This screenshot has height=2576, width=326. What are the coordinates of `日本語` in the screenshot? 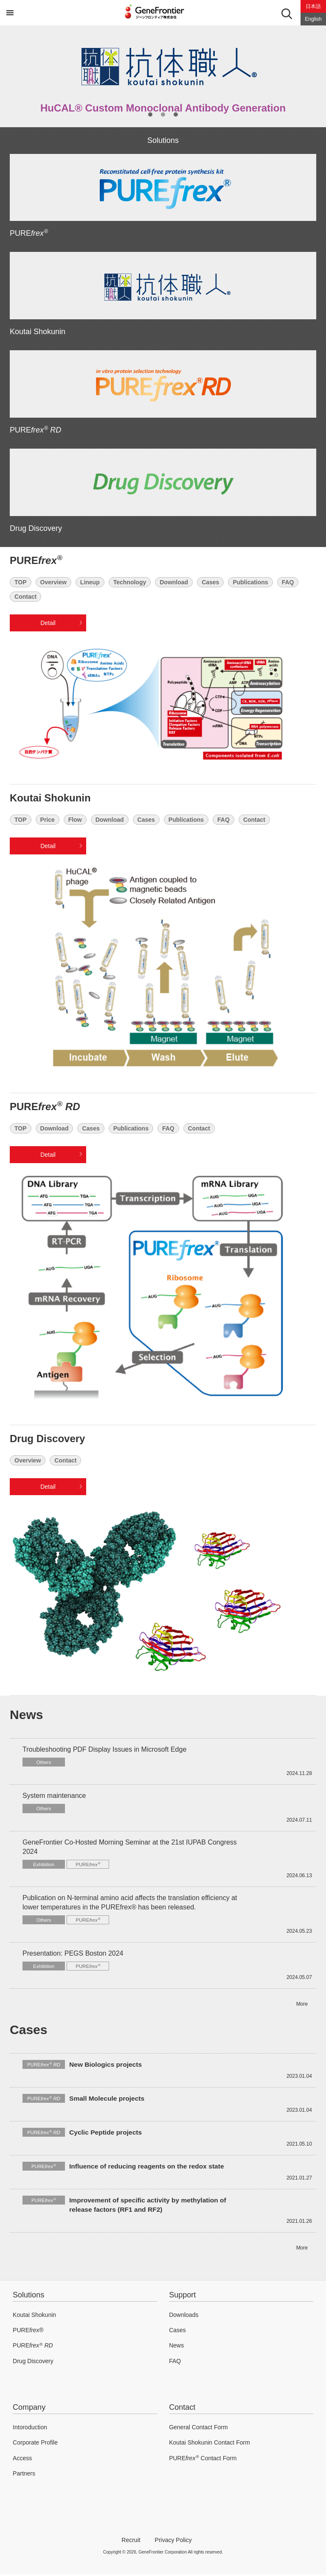 It's located at (313, 6).